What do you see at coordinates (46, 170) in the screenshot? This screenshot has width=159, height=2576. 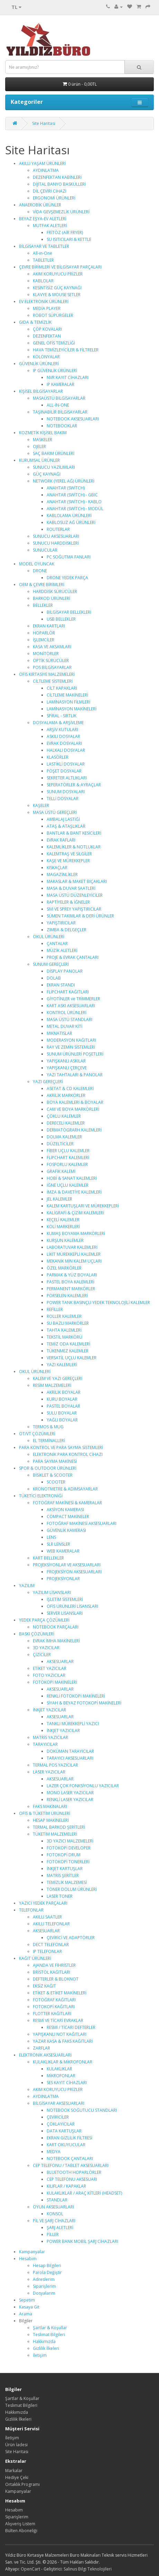 I see `AYDINLATMA` at bounding box center [46, 170].